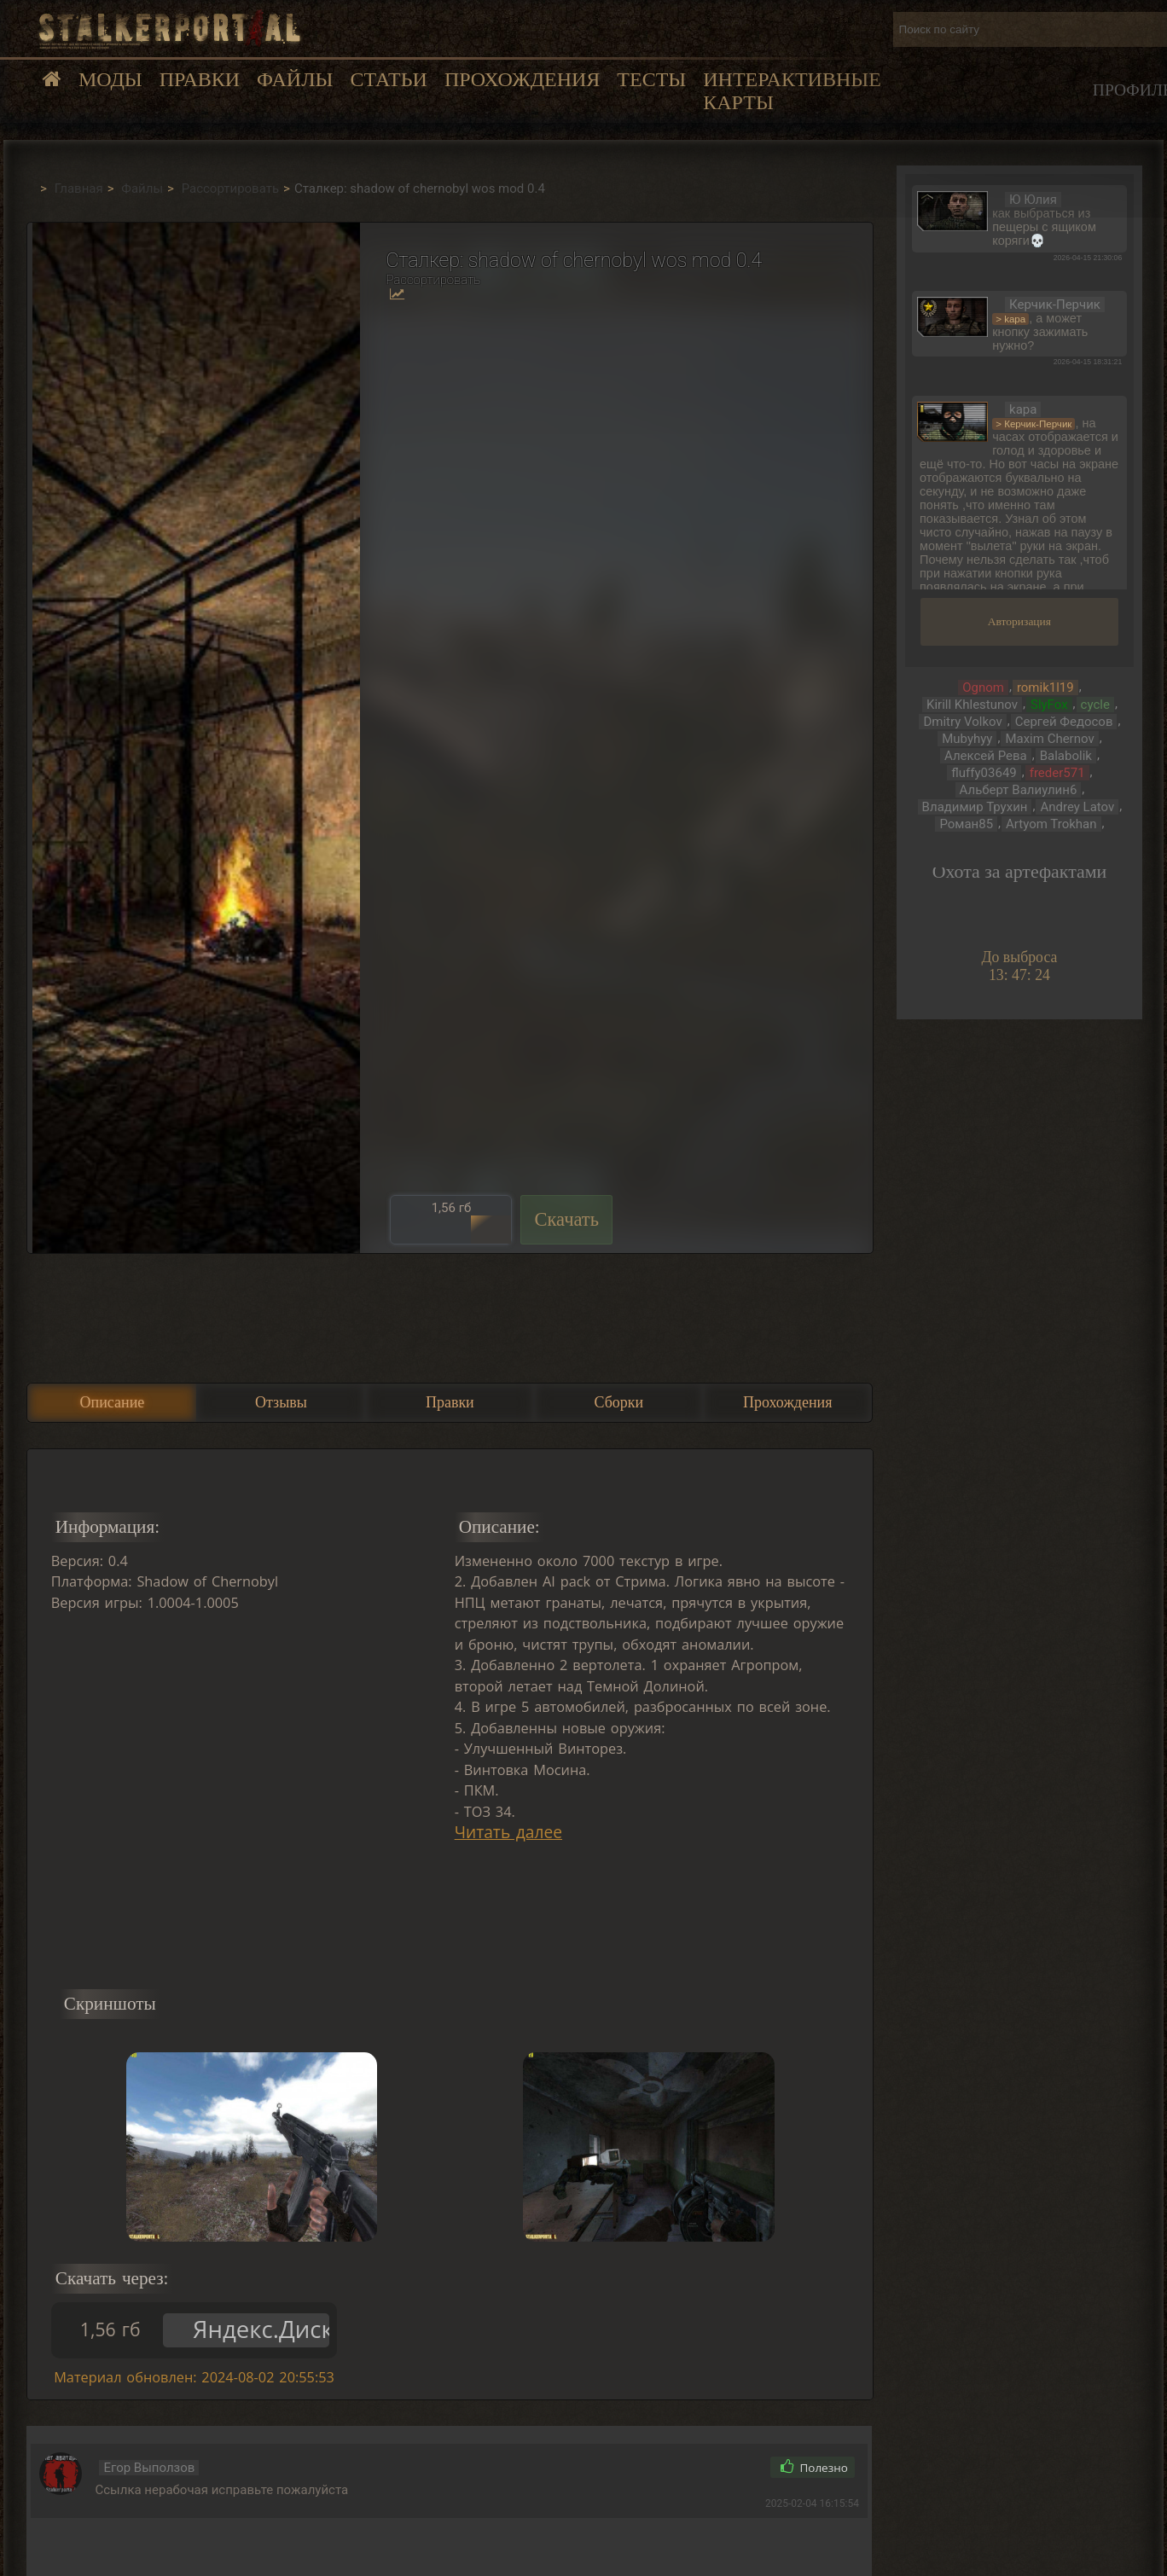  I want to click on freder571, so click(1057, 772).